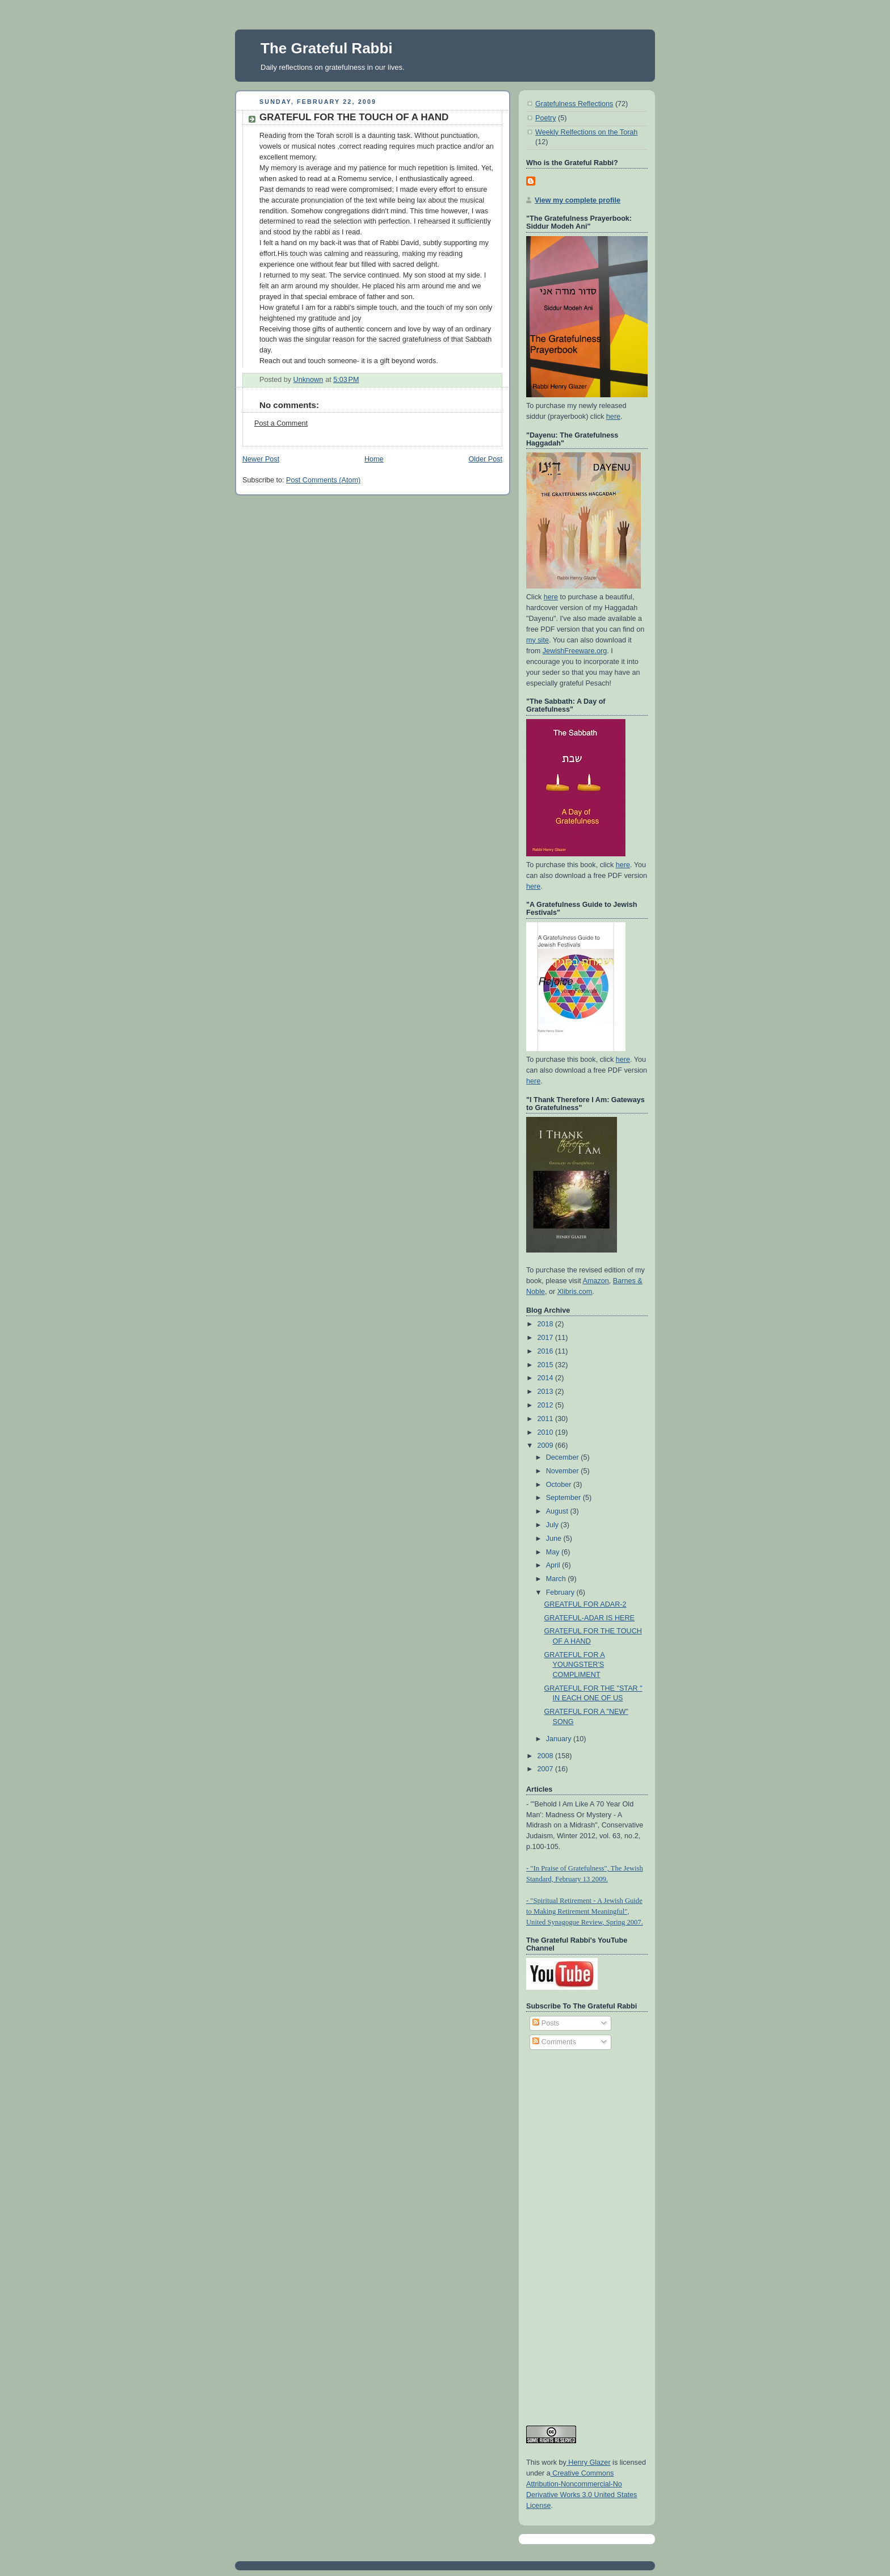 Image resolution: width=890 pixels, height=2576 pixels. I want to click on August, so click(558, 1511).